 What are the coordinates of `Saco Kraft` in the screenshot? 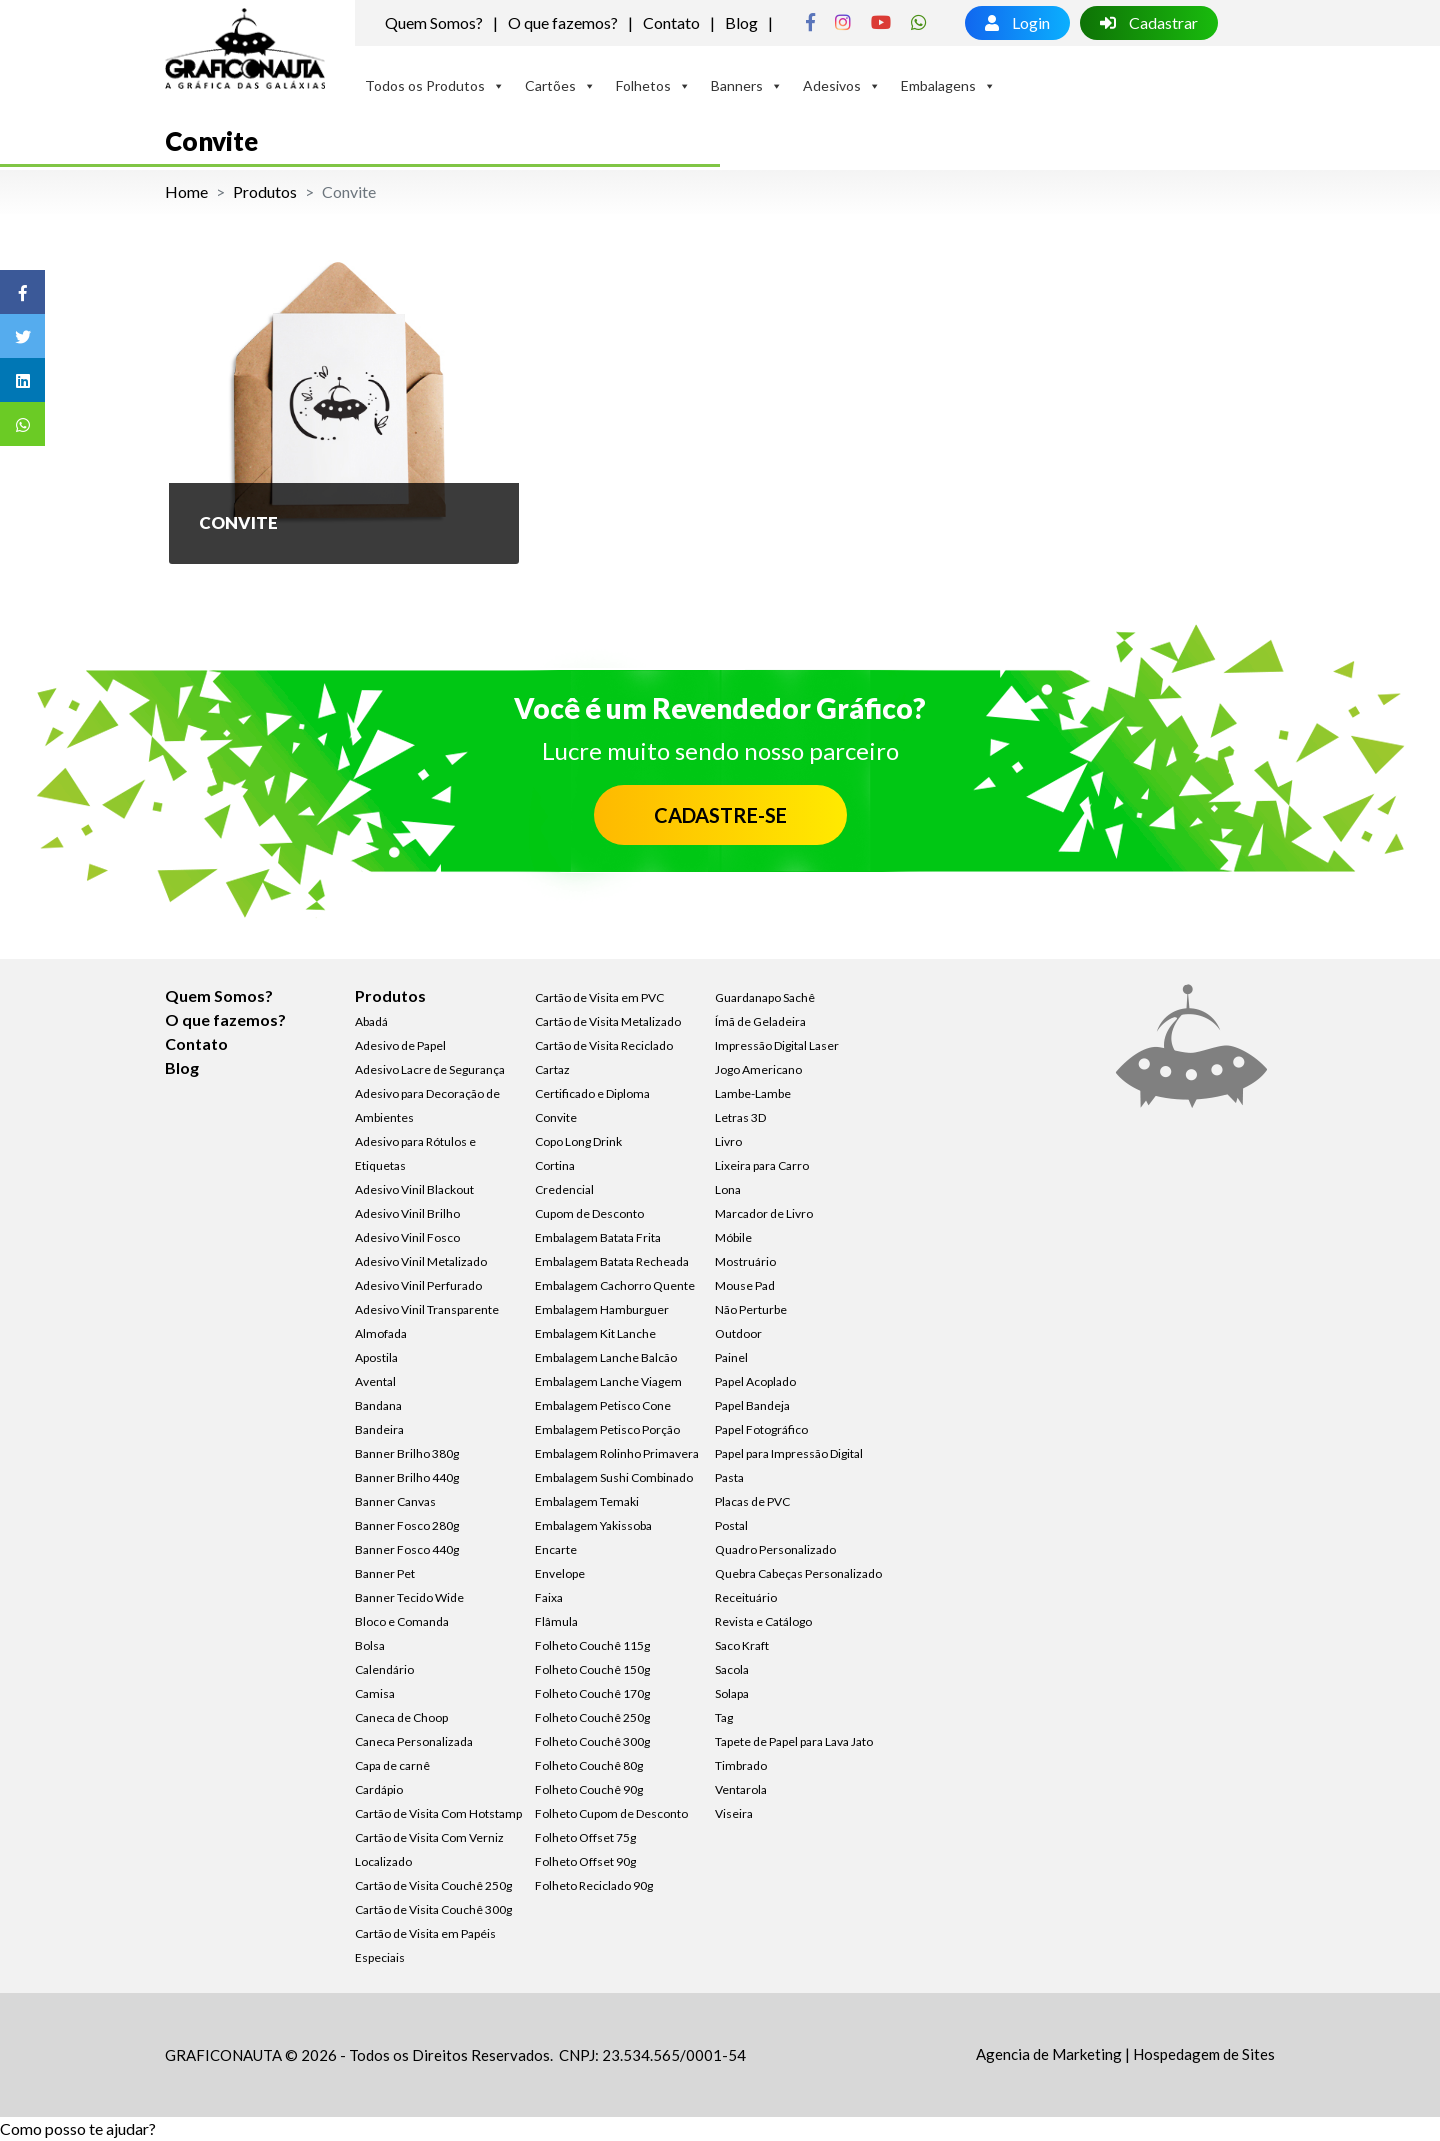 It's located at (742, 1645).